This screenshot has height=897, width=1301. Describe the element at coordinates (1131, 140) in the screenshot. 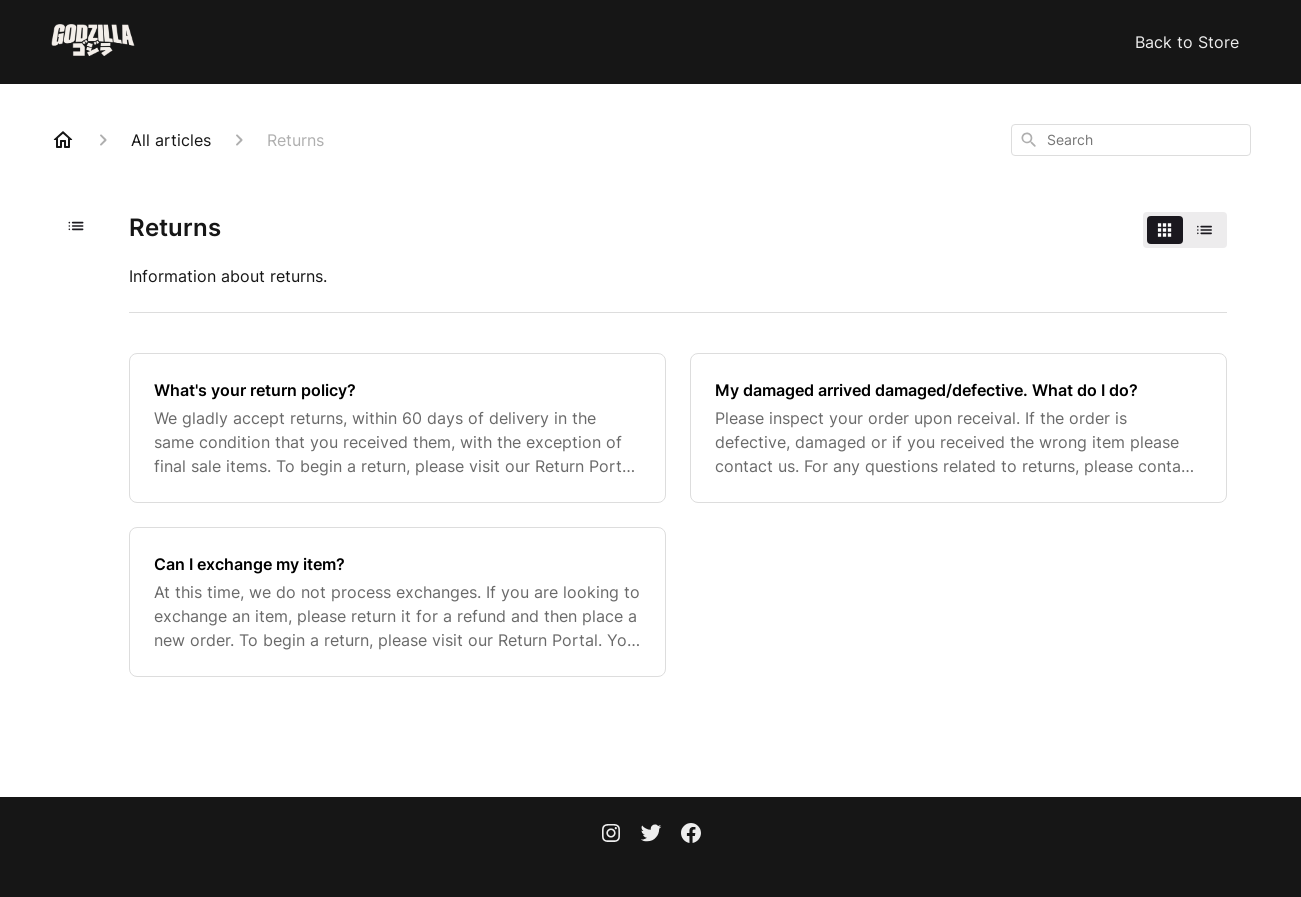

I see `[combobox]` at that location.